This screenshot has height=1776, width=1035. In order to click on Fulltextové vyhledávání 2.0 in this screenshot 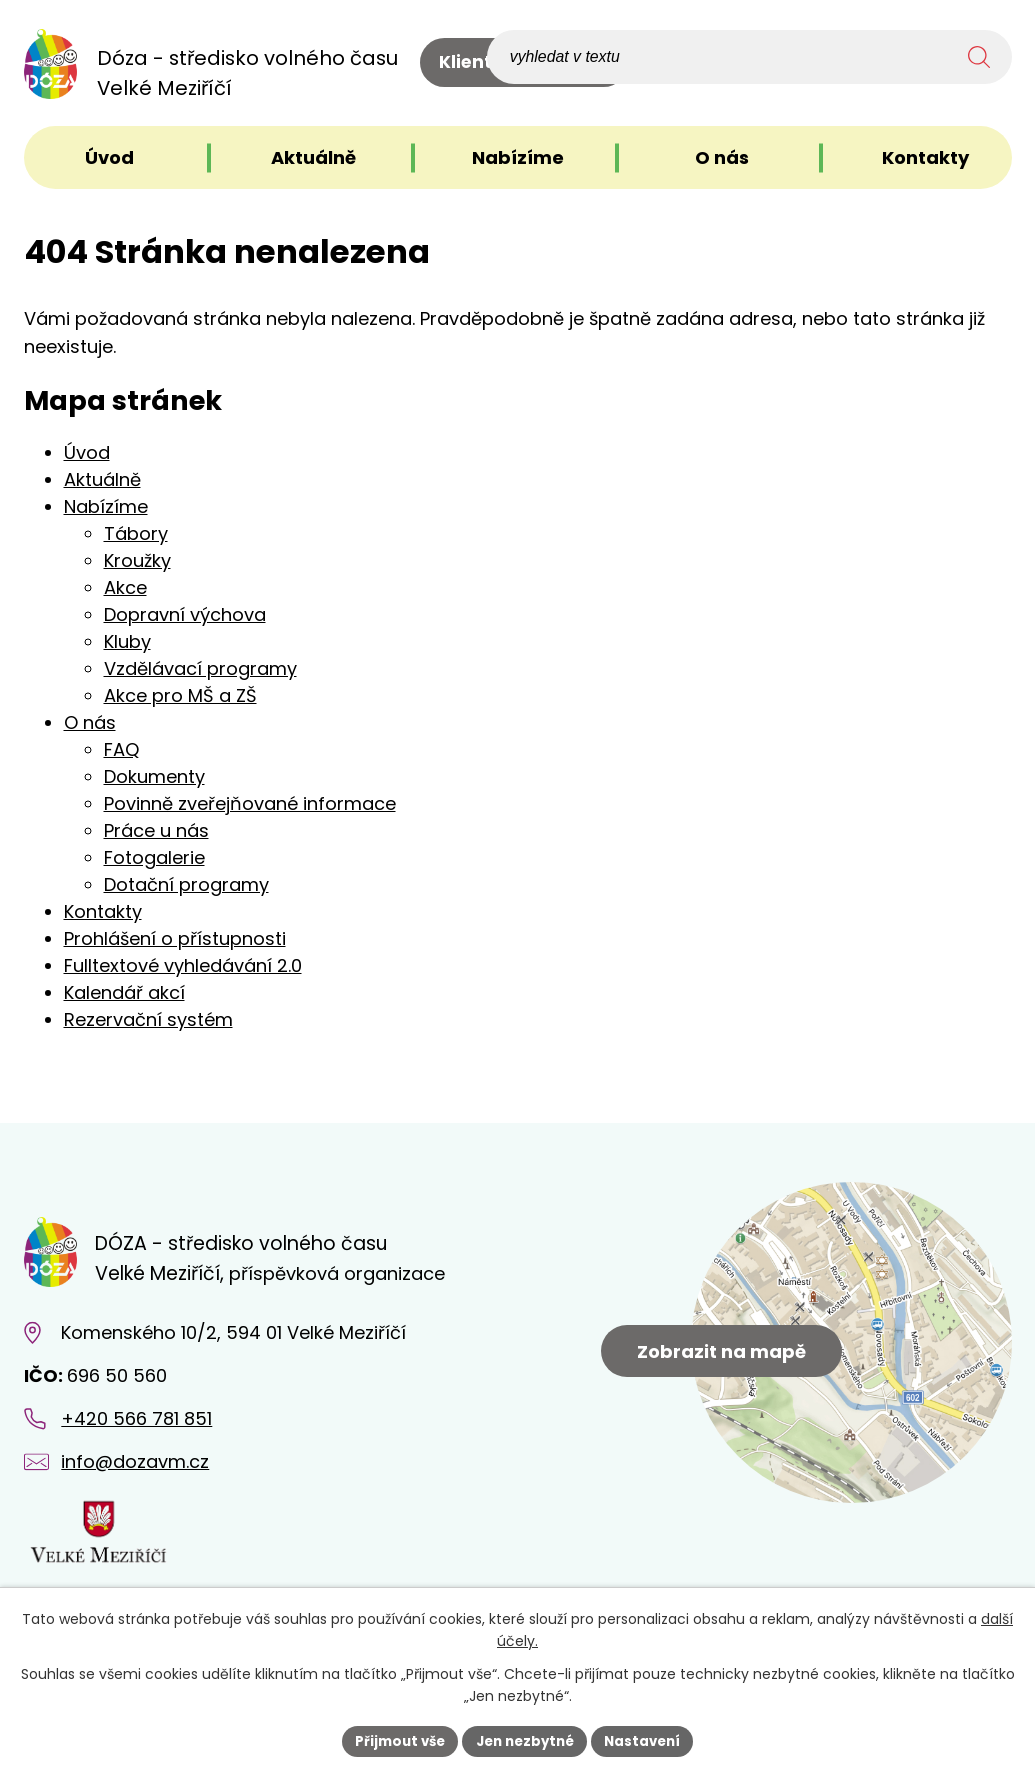, I will do `click(183, 965)`.